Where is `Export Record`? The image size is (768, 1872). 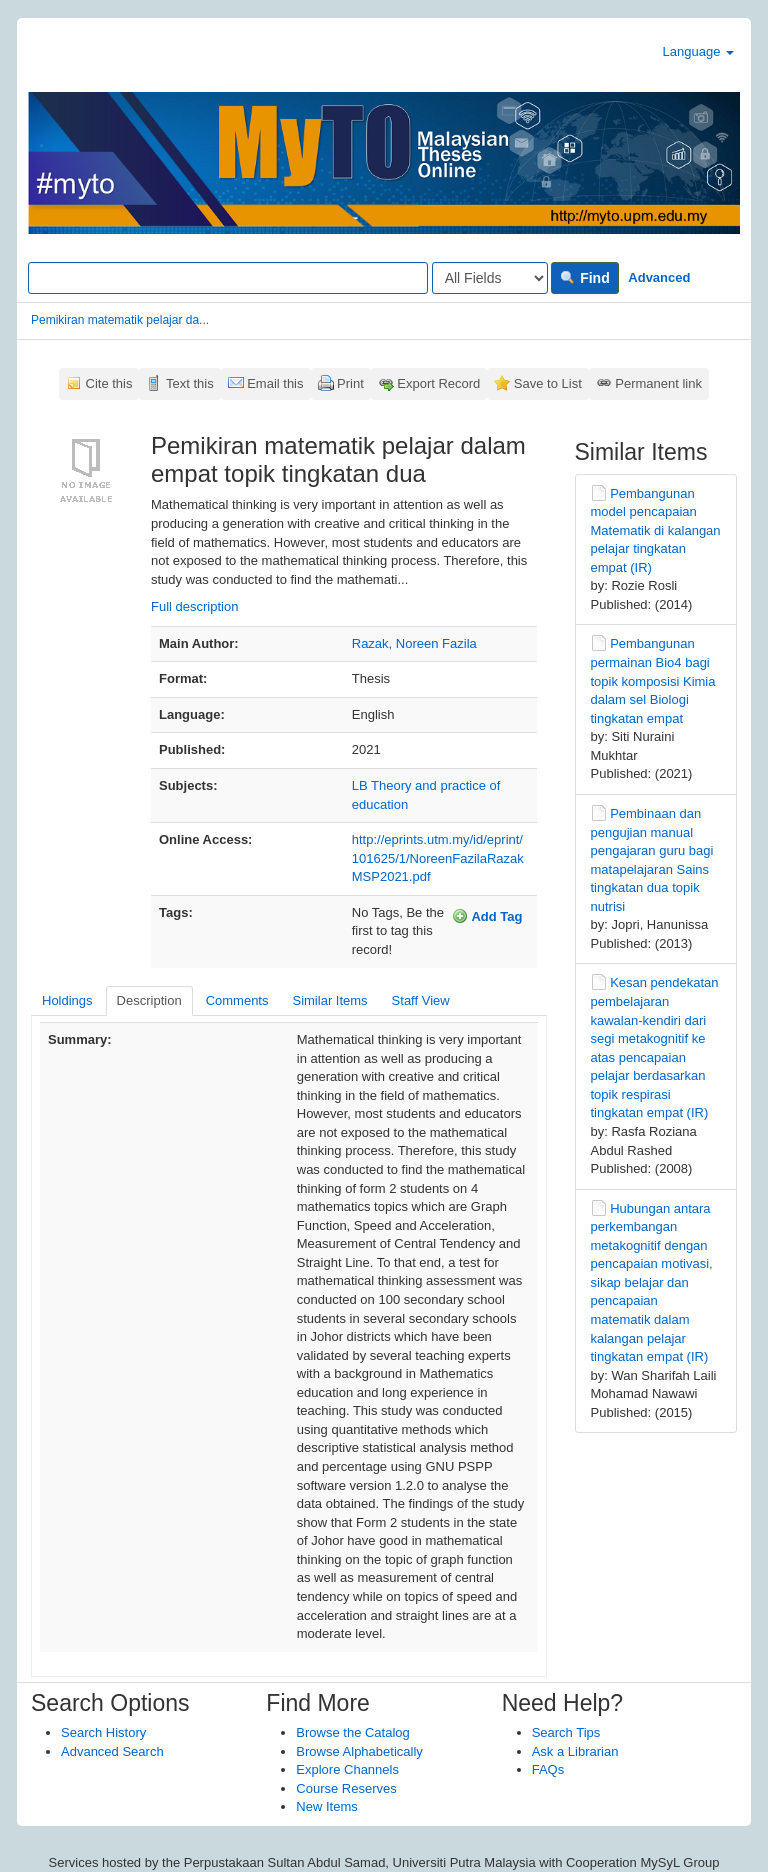 Export Record is located at coordinates (438, 383).